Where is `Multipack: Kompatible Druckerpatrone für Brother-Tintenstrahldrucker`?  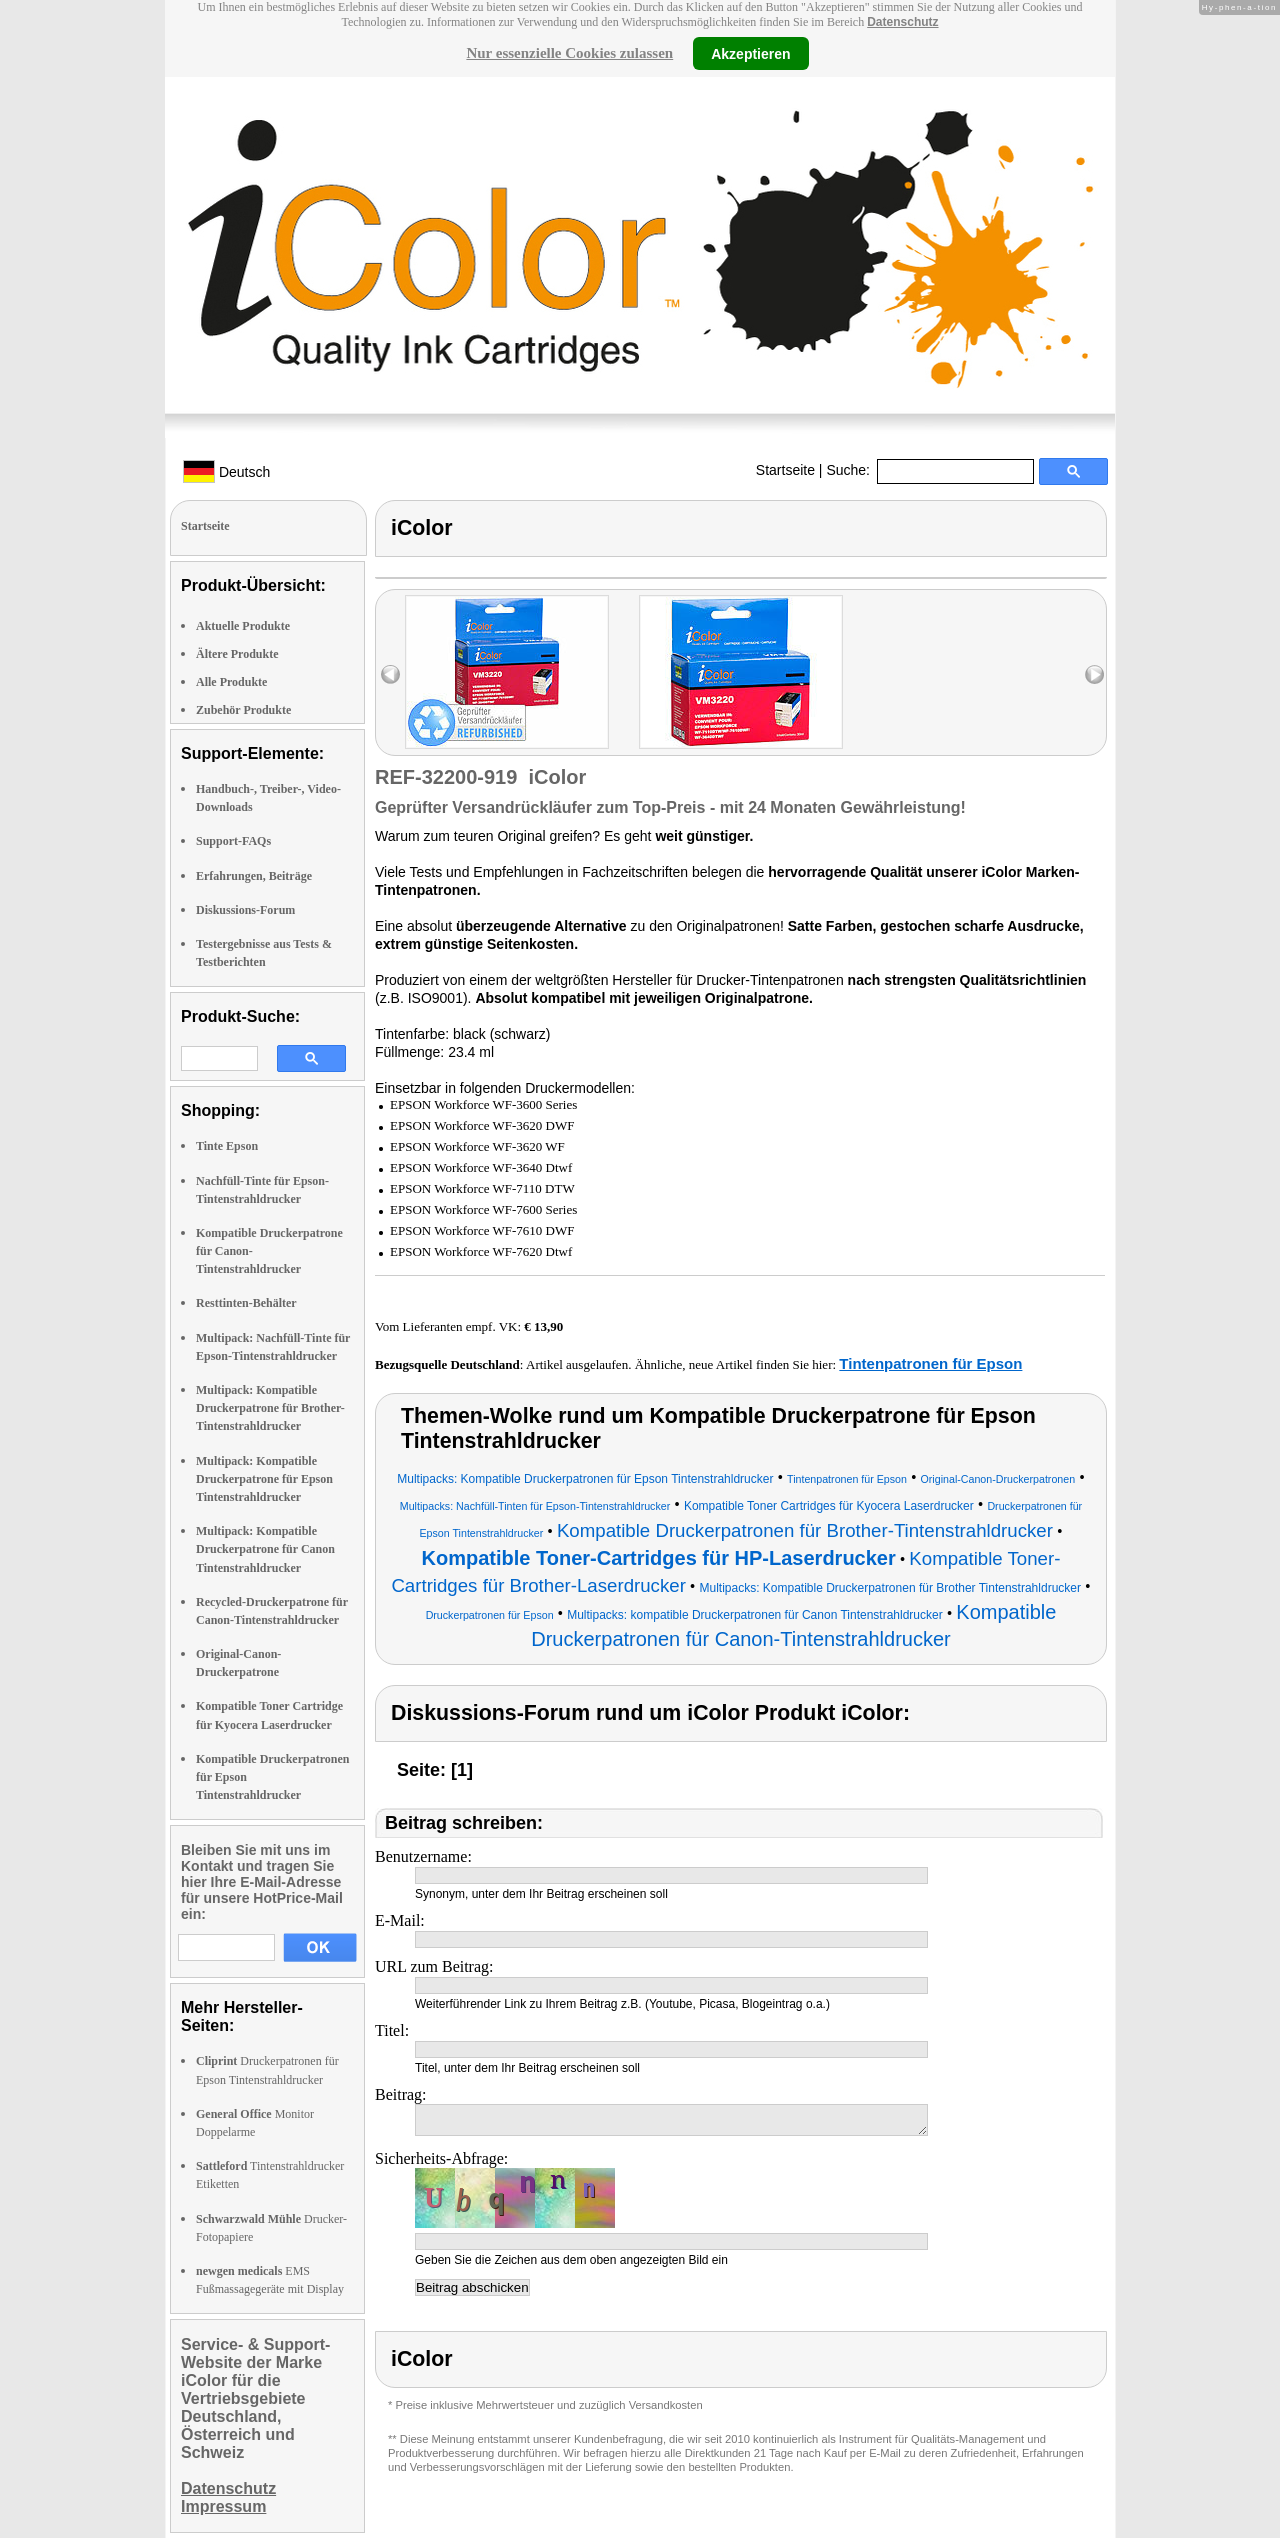
Multipack: Kompatible Druckerpatrone für Brother-Tintenstrahldrucker is located at coordinates (270, 1408).